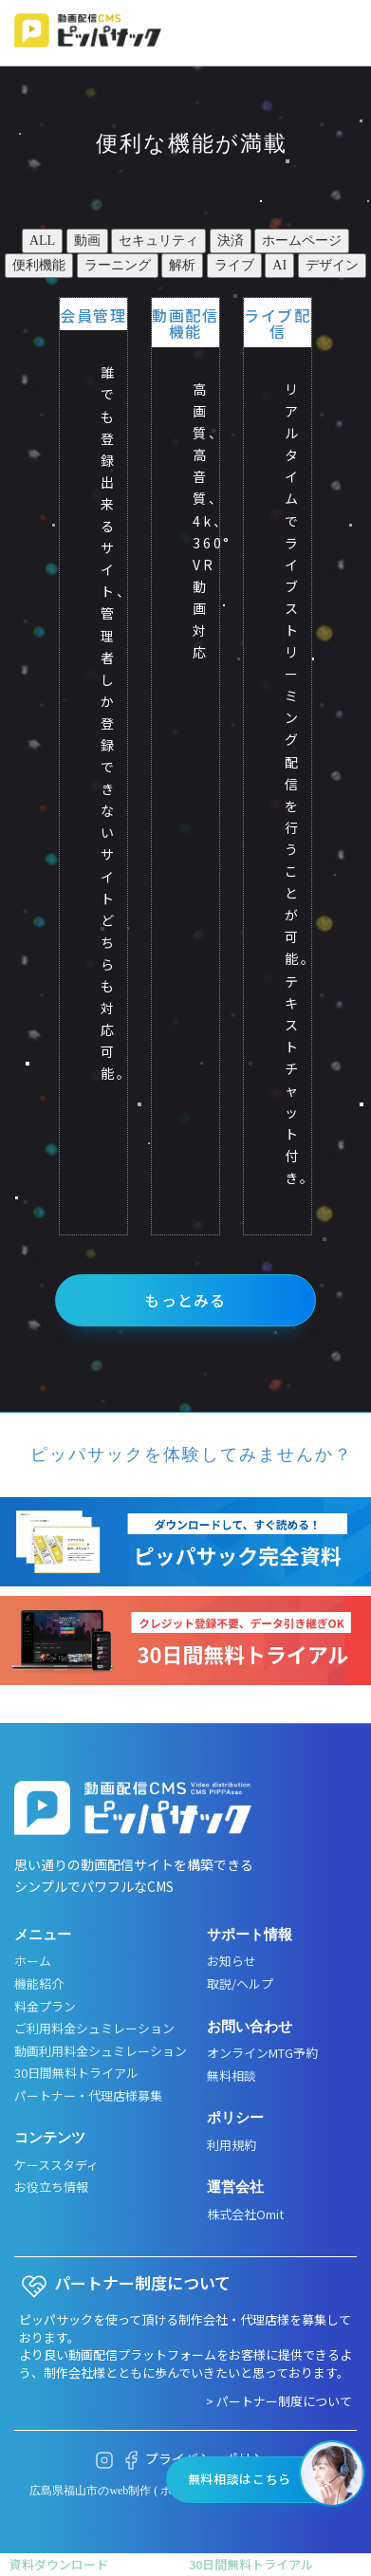 The width and height of the screenshot is (371, 2576). What do you see at coordinates (240, 1983) in the screenshot?
I see `取説/ヘルプ` at bounding box center [240, 1983].